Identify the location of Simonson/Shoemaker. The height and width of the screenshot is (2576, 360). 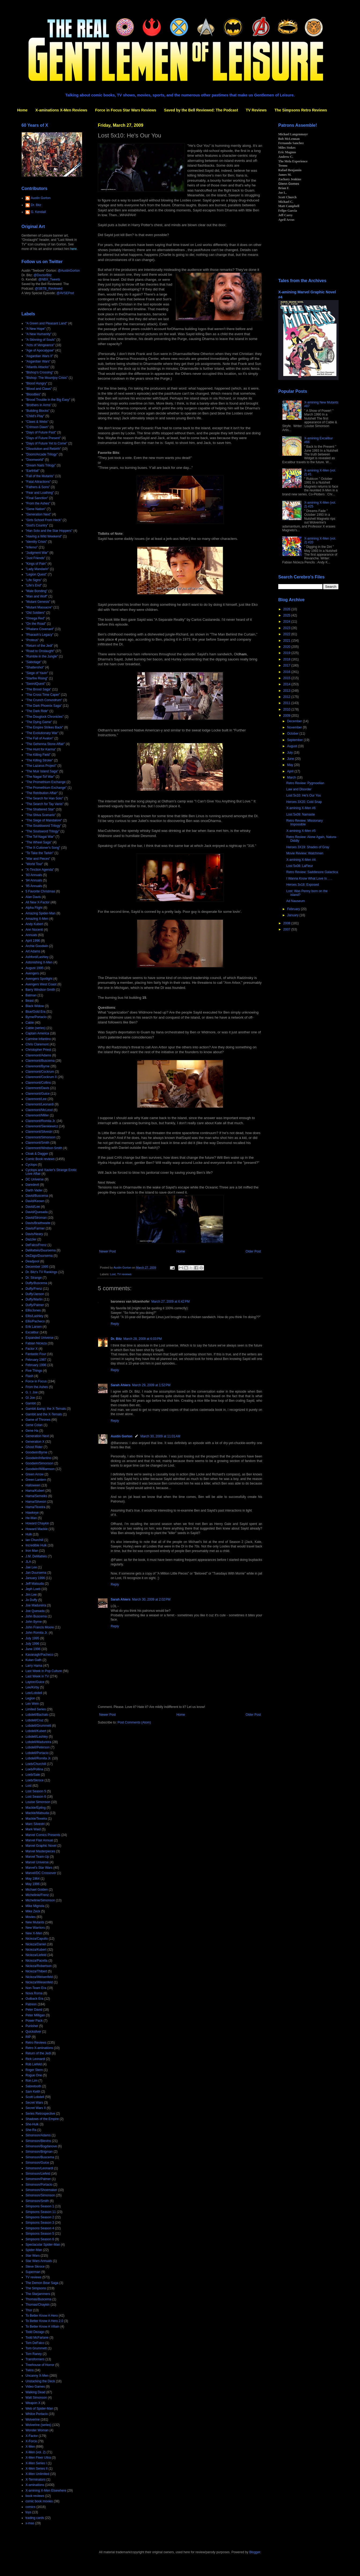
(41, 2190).